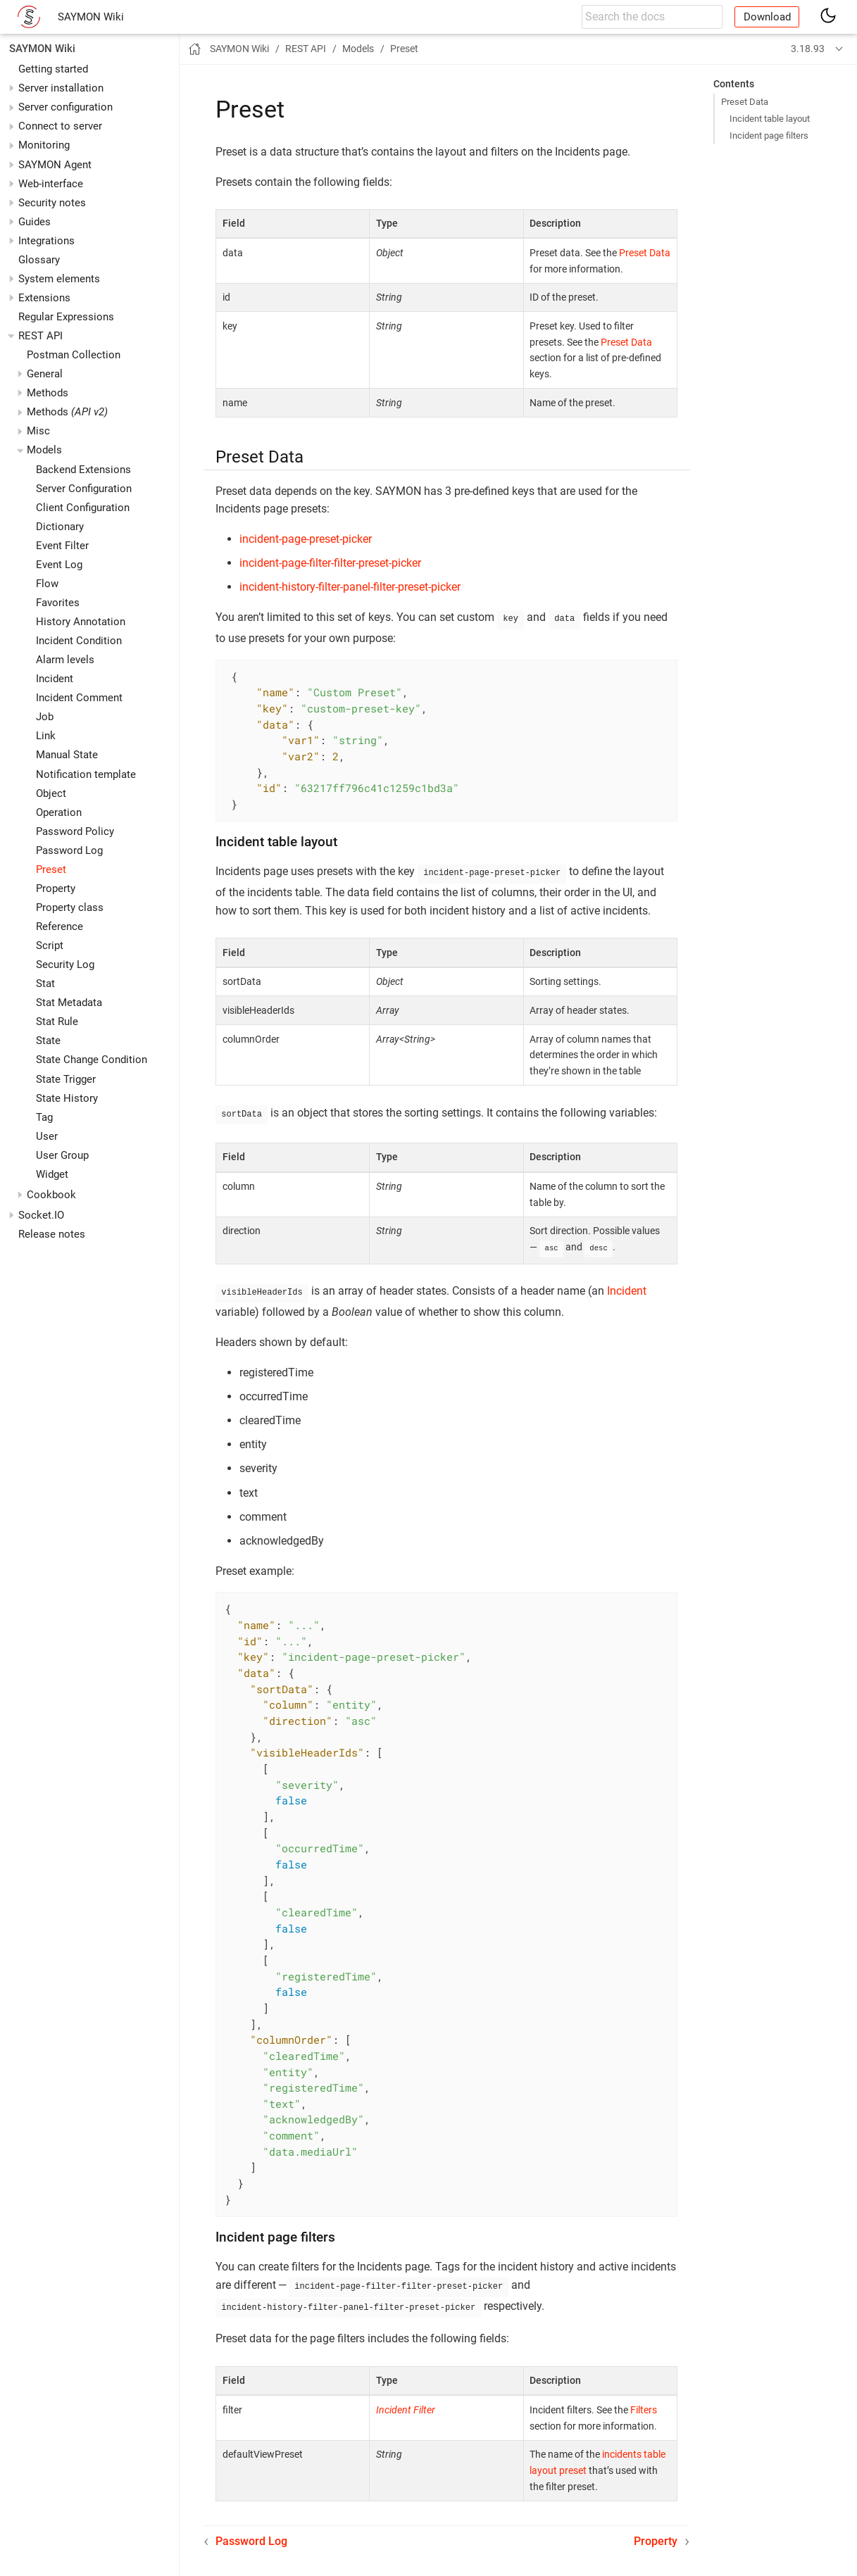 This screenshot has height=2576, width=857. What do you see at coordinates (69, 1002) in the screenshot?
I see `Stat Metadata` at bounding box center [69, 1002].